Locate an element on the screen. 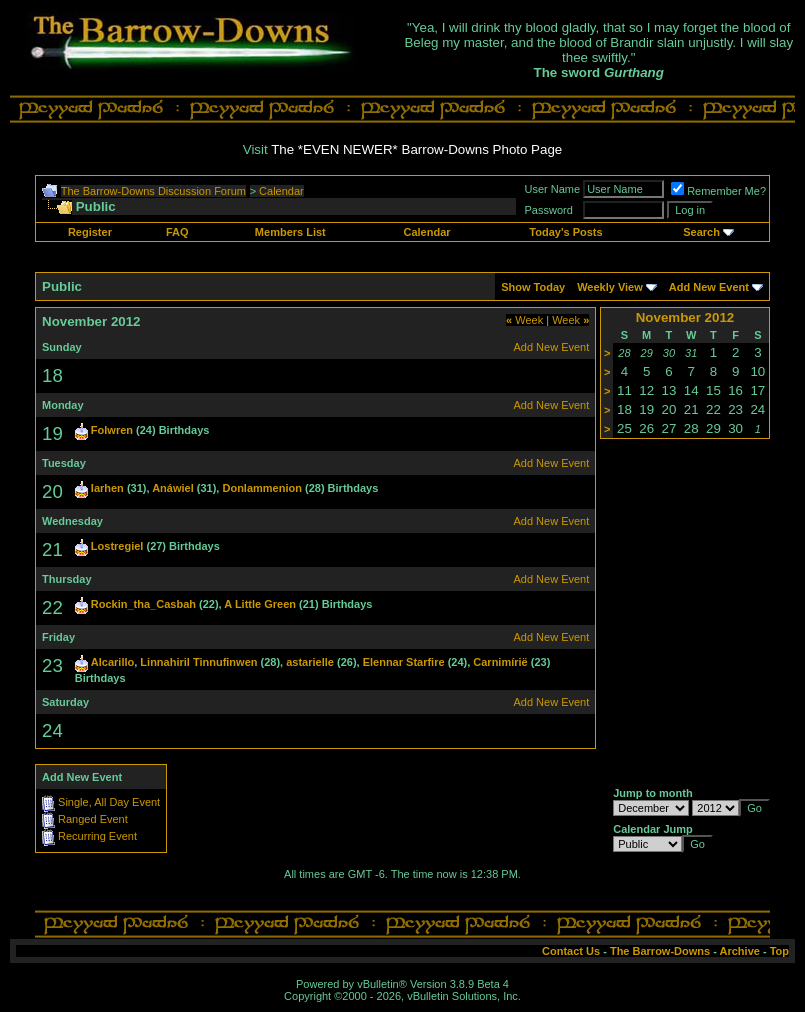 This screenshot has height=1012, width=805. November 2012 is located at coordinates (685, 317).